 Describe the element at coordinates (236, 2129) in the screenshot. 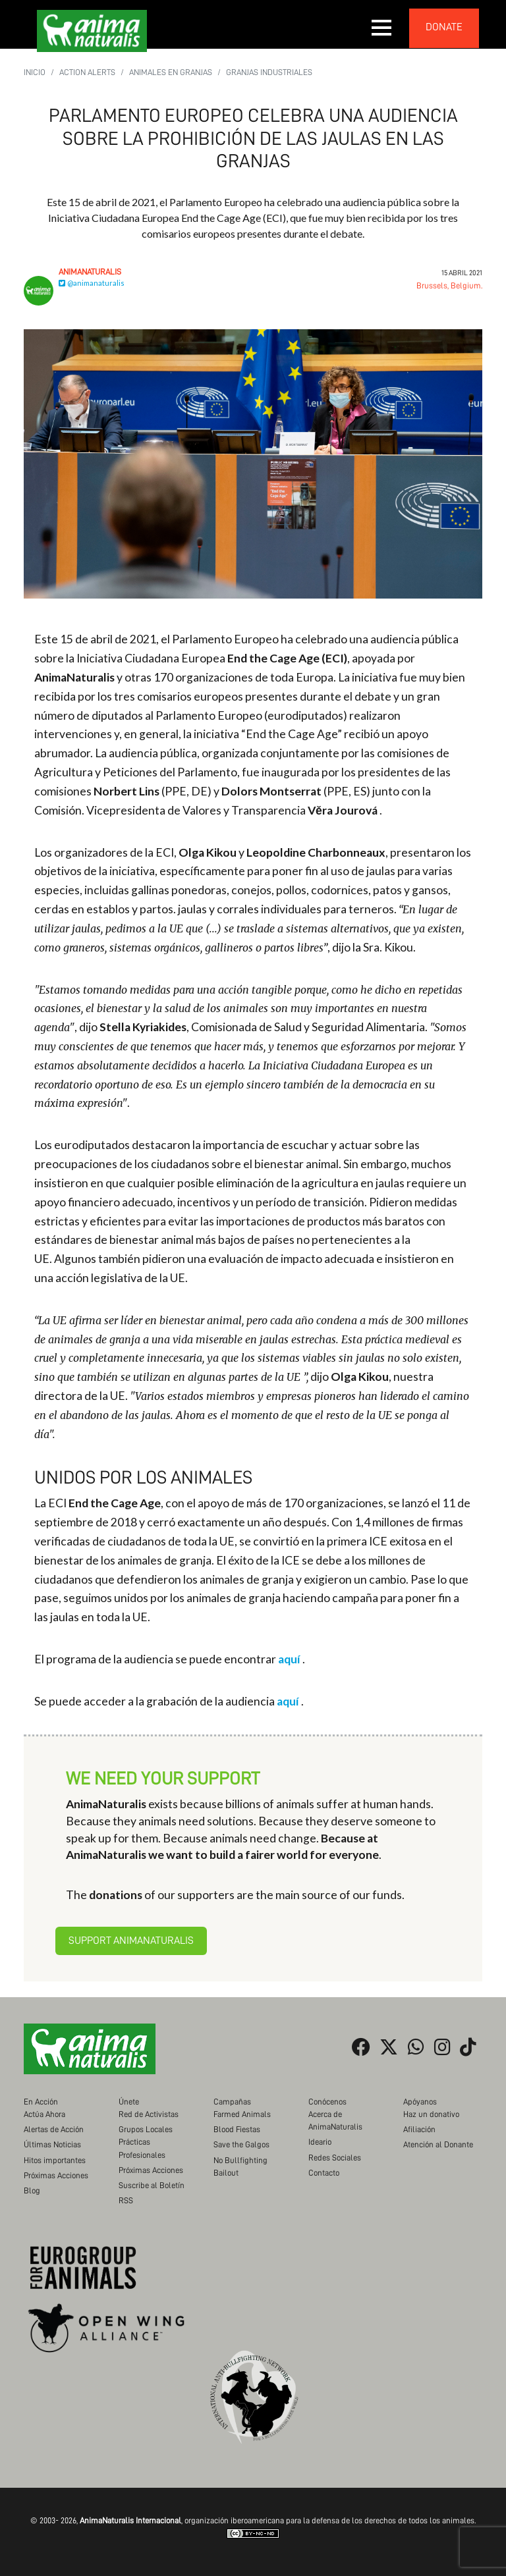

I see `Blood Fiestas` at that location.